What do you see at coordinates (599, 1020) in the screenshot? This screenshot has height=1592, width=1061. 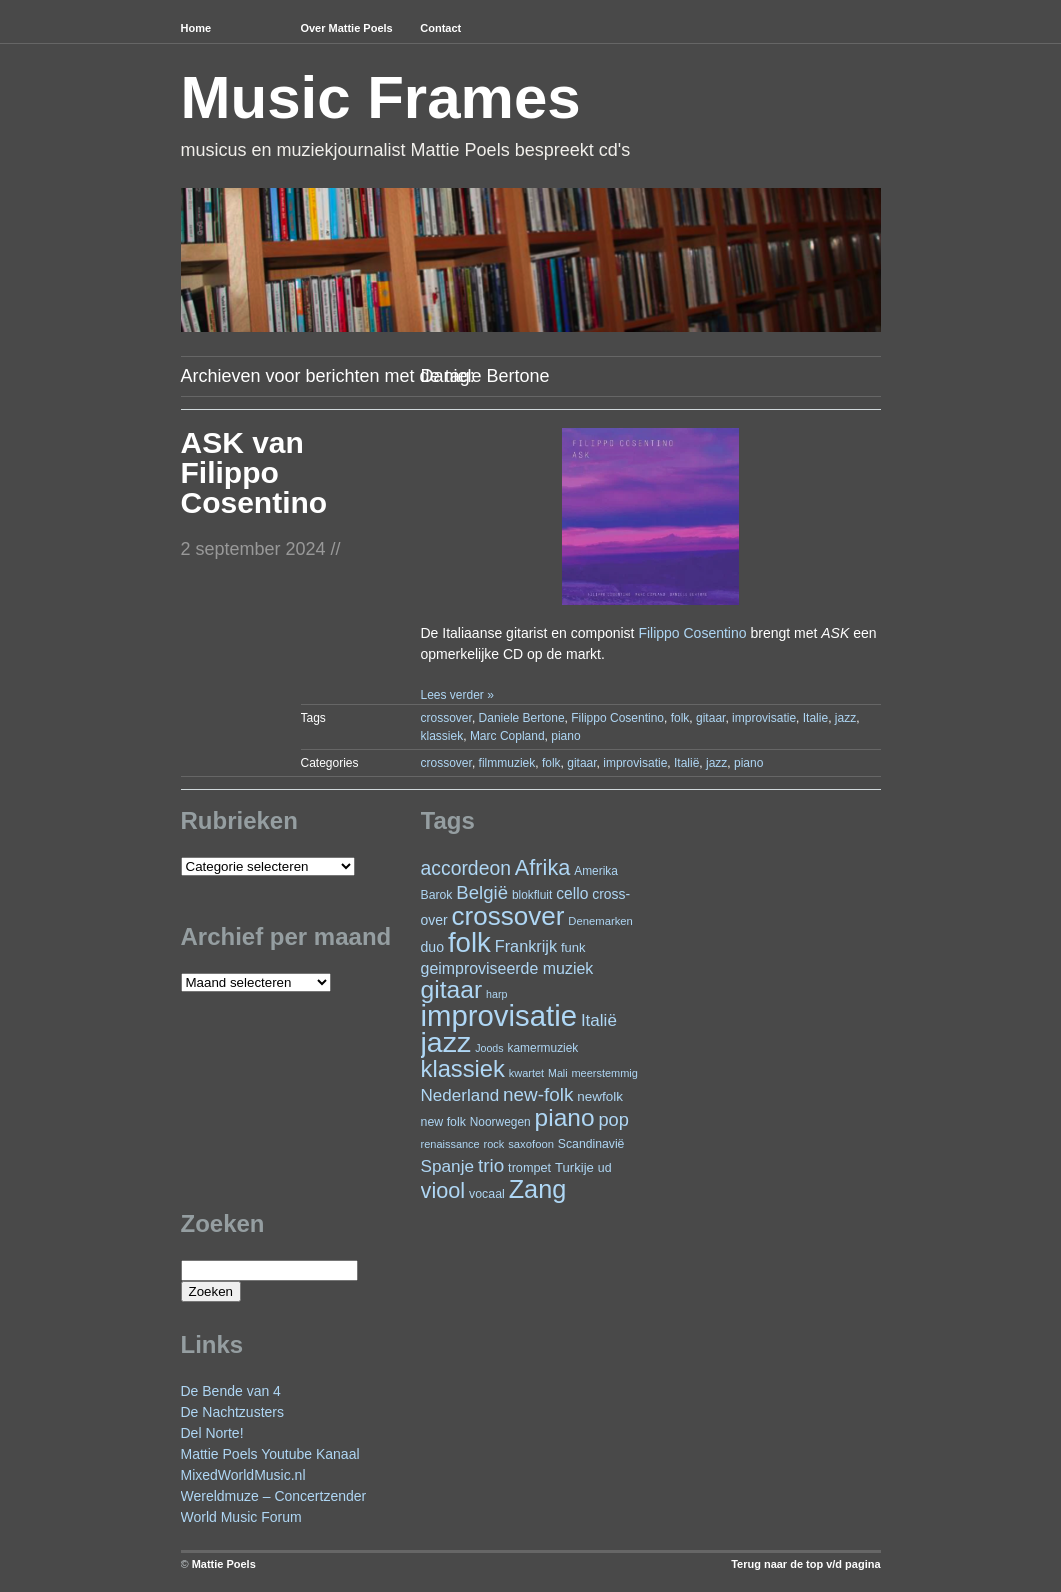 I see `Italië [Italië (50 items)]` at bounding box center [599, 1020].